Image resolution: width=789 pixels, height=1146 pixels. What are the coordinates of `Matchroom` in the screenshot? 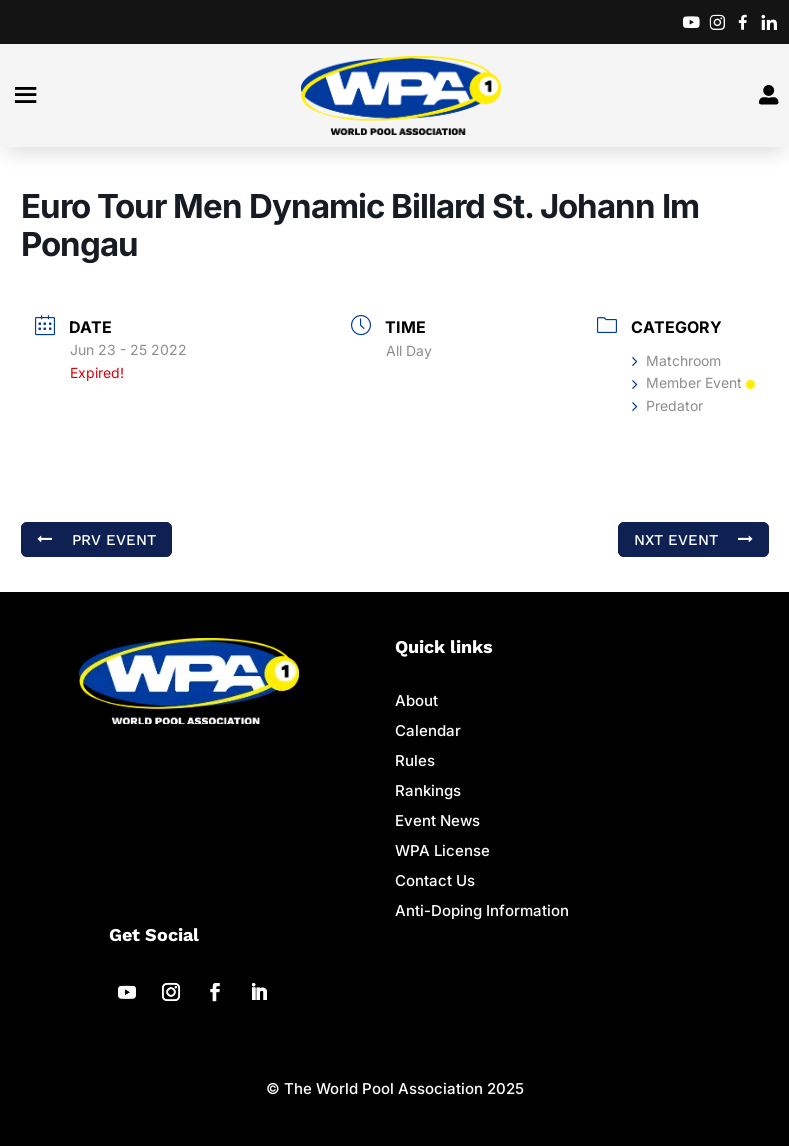 It's located at (676, 360).